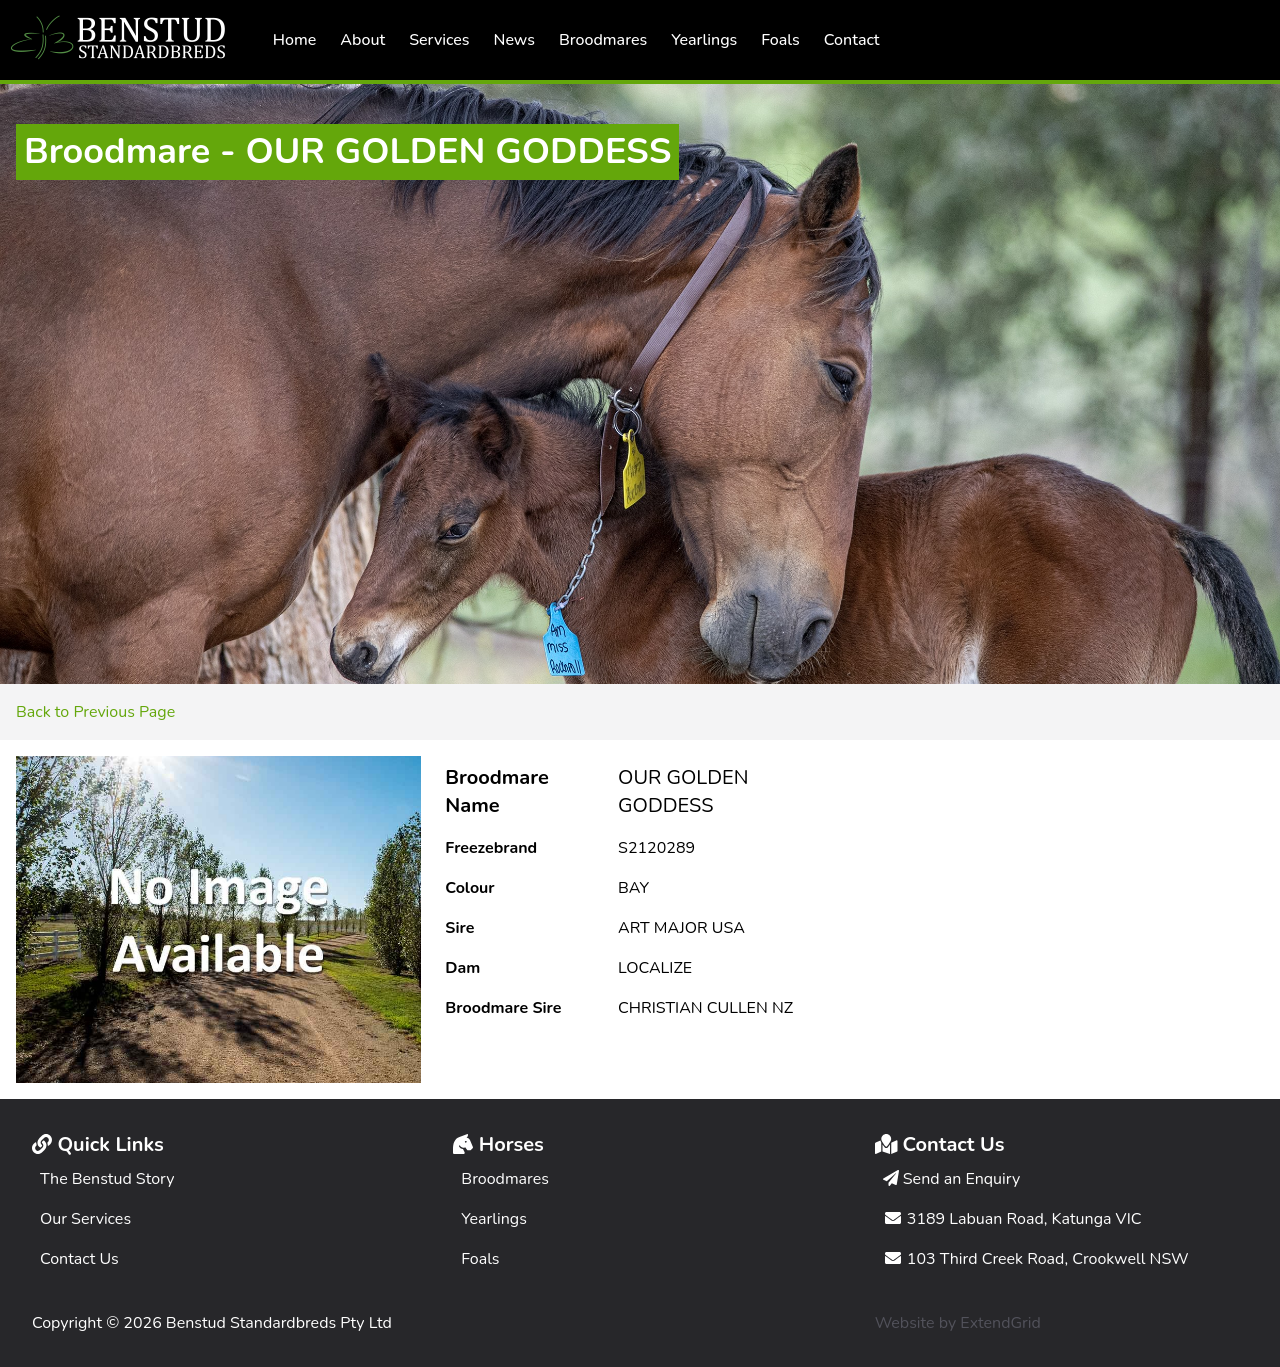  I want to click on ExtendGrid, so click(1000, 1323).